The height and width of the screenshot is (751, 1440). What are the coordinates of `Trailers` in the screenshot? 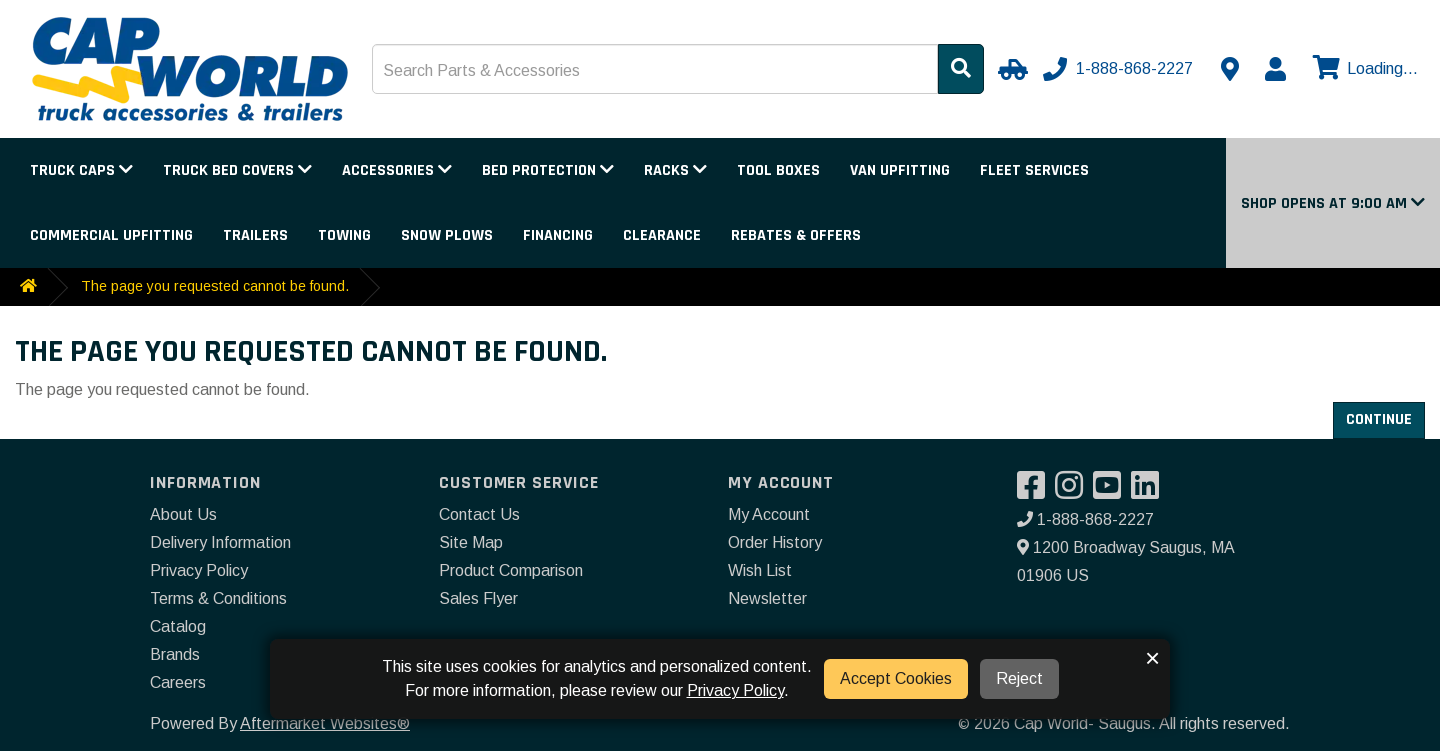 It's located at (255, 235).